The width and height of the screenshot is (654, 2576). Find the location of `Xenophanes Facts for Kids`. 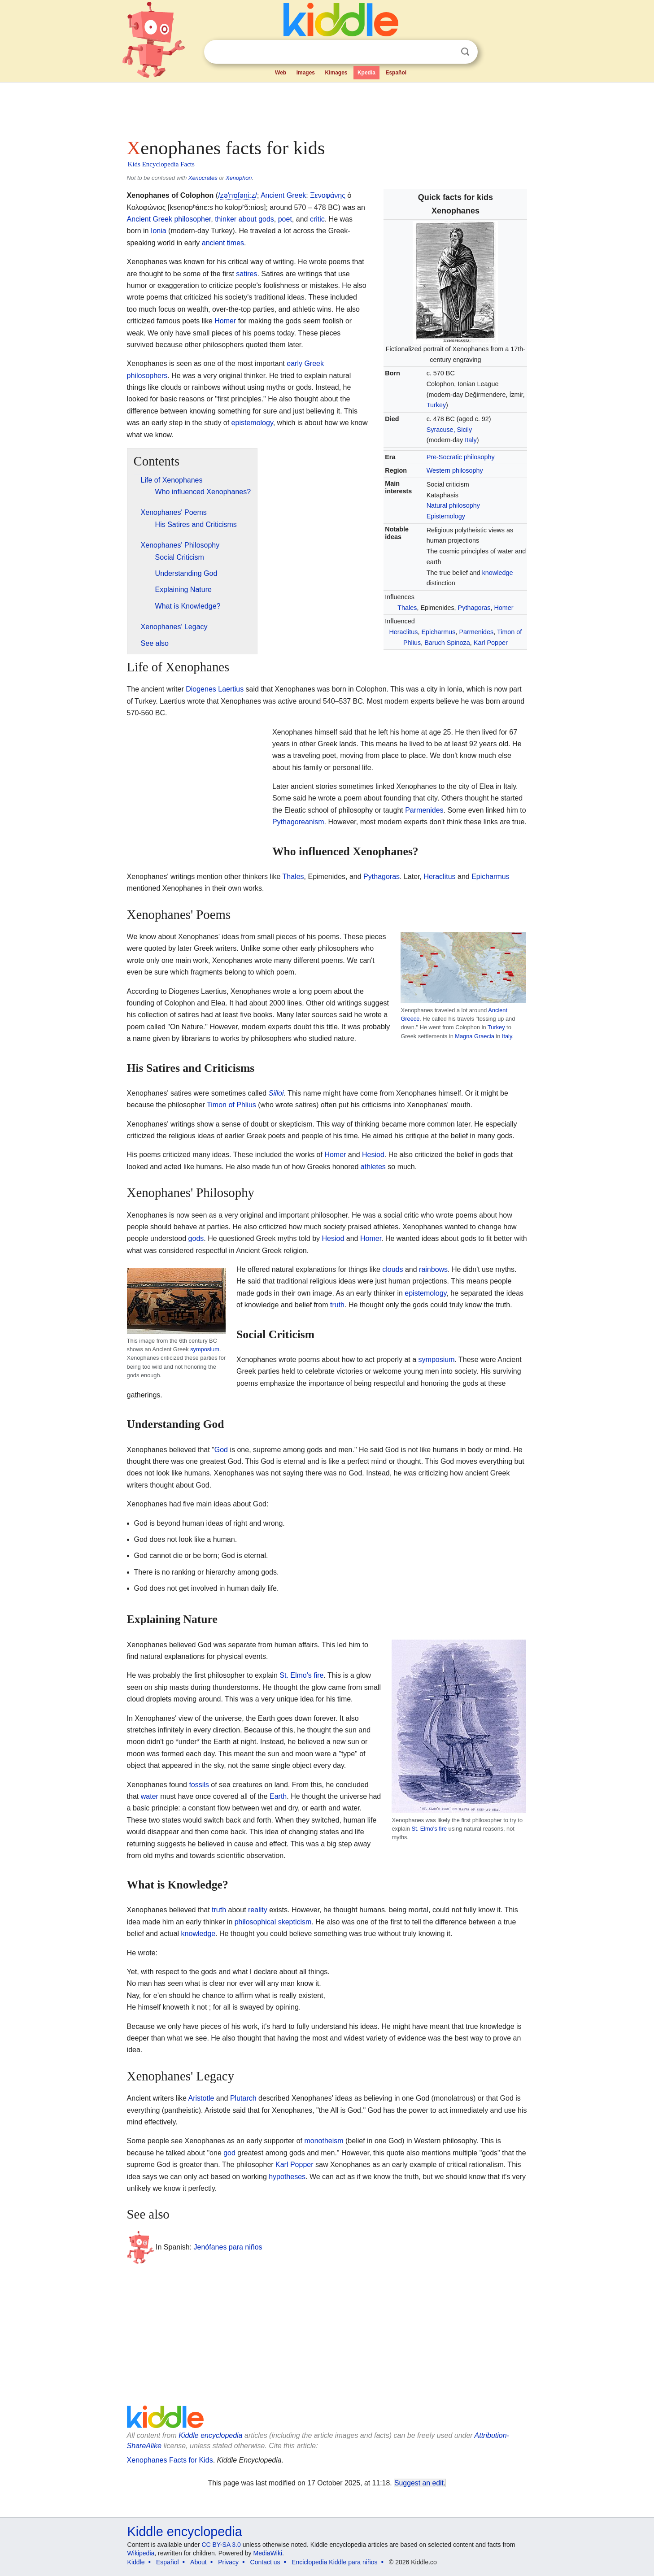

Xenophanes Facts for Kids is located at coordinates (170, 2460).